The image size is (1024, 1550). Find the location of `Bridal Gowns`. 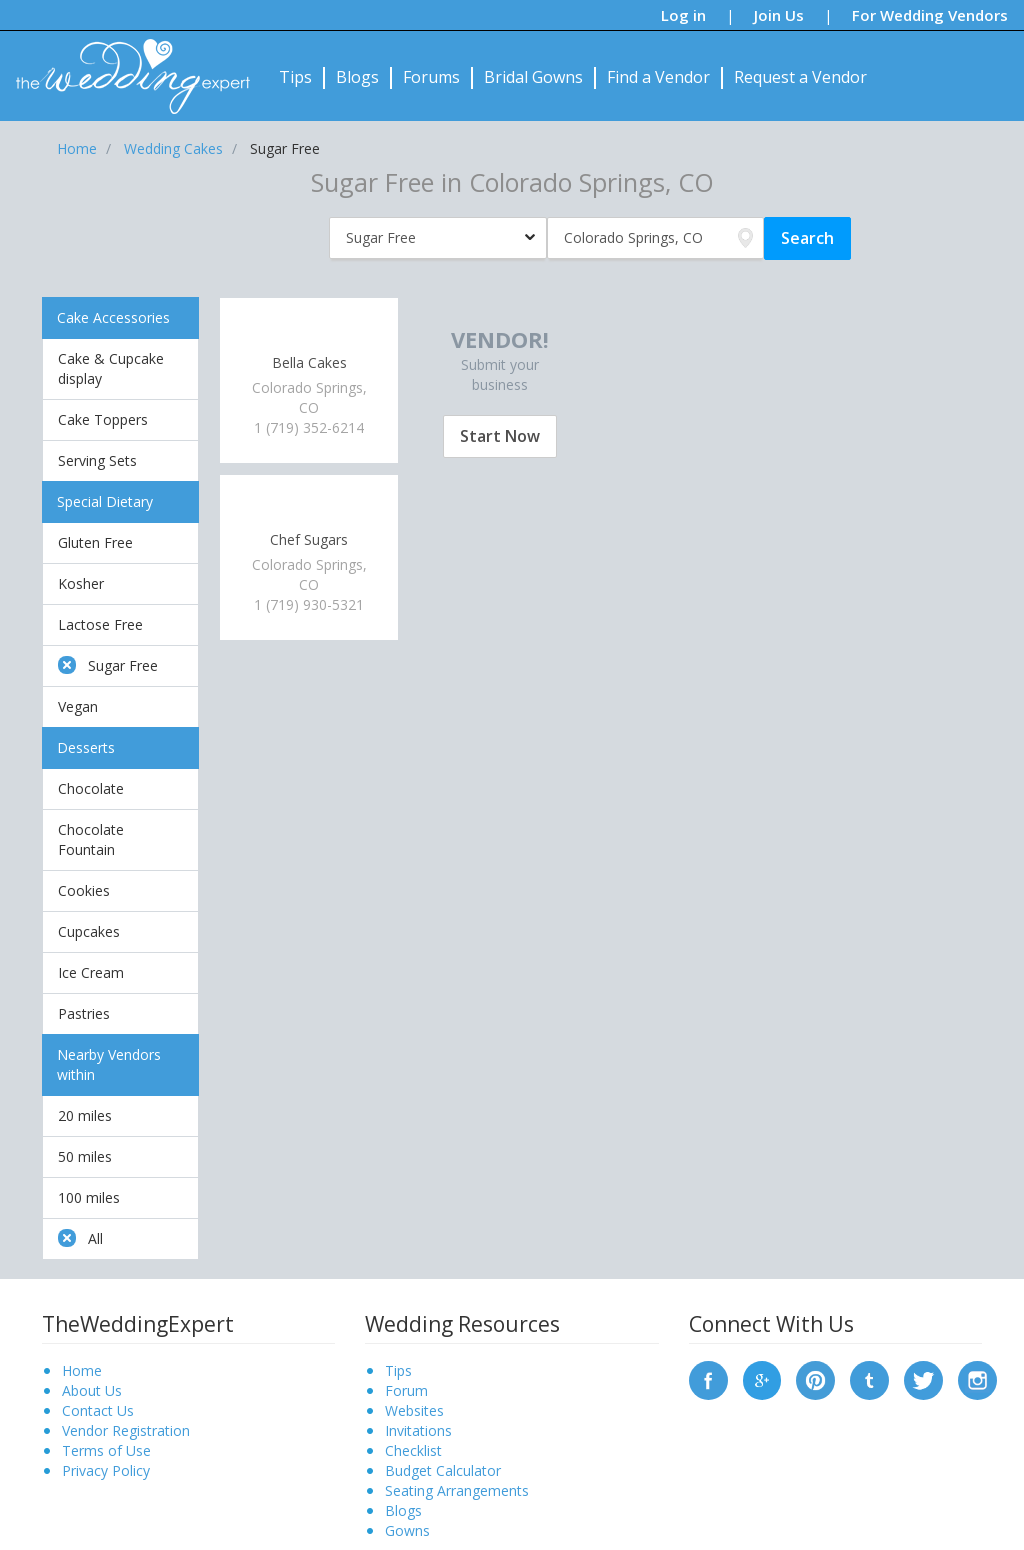

Bridal Gowns is located at coordinates (533, 77).